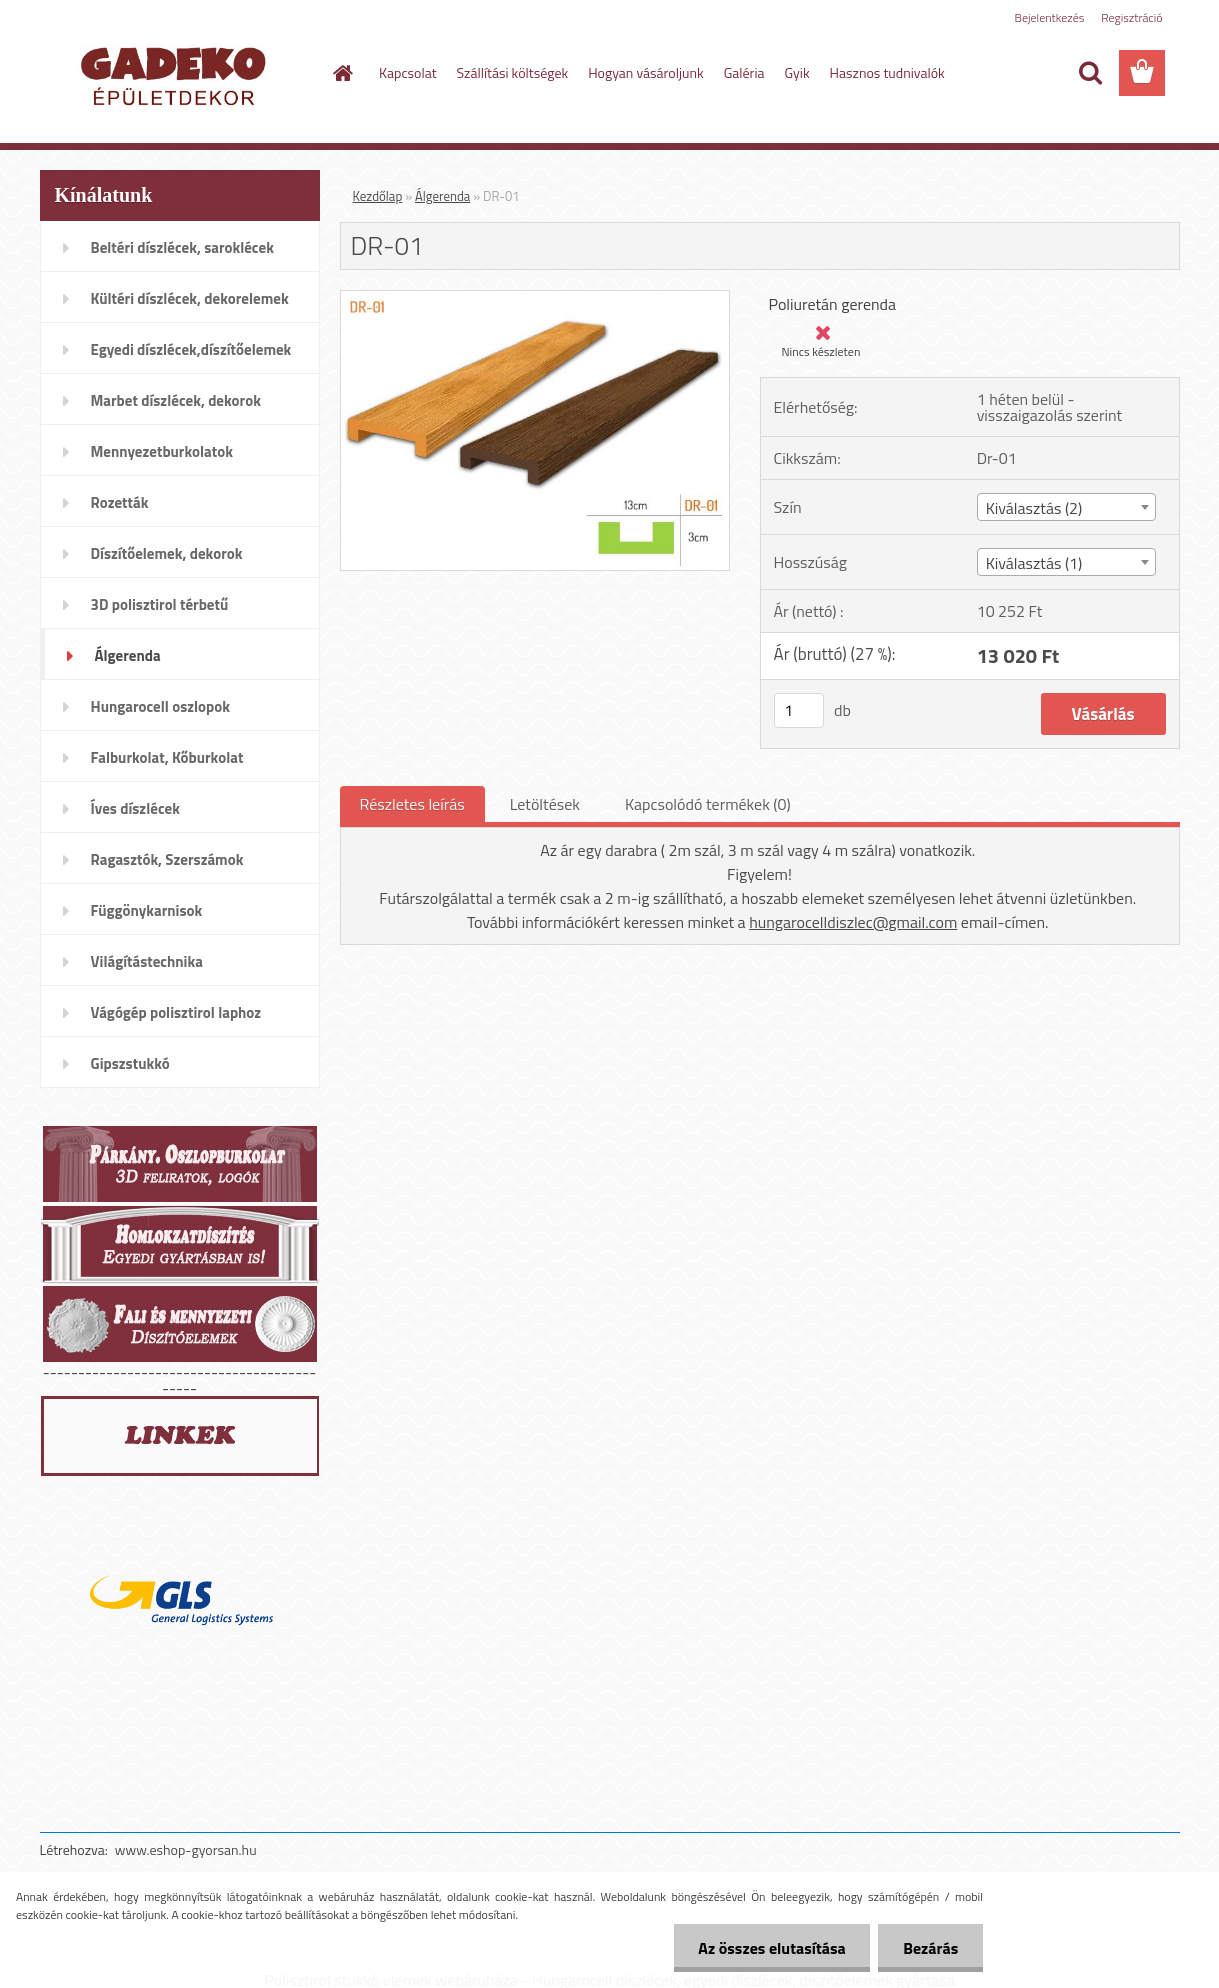 The width and height of the screenshot is (1219, 1988). Describe the element at coordinates (708, 804) in the screenshot. I see `Kapcsolódó termékek (0)` at that location.